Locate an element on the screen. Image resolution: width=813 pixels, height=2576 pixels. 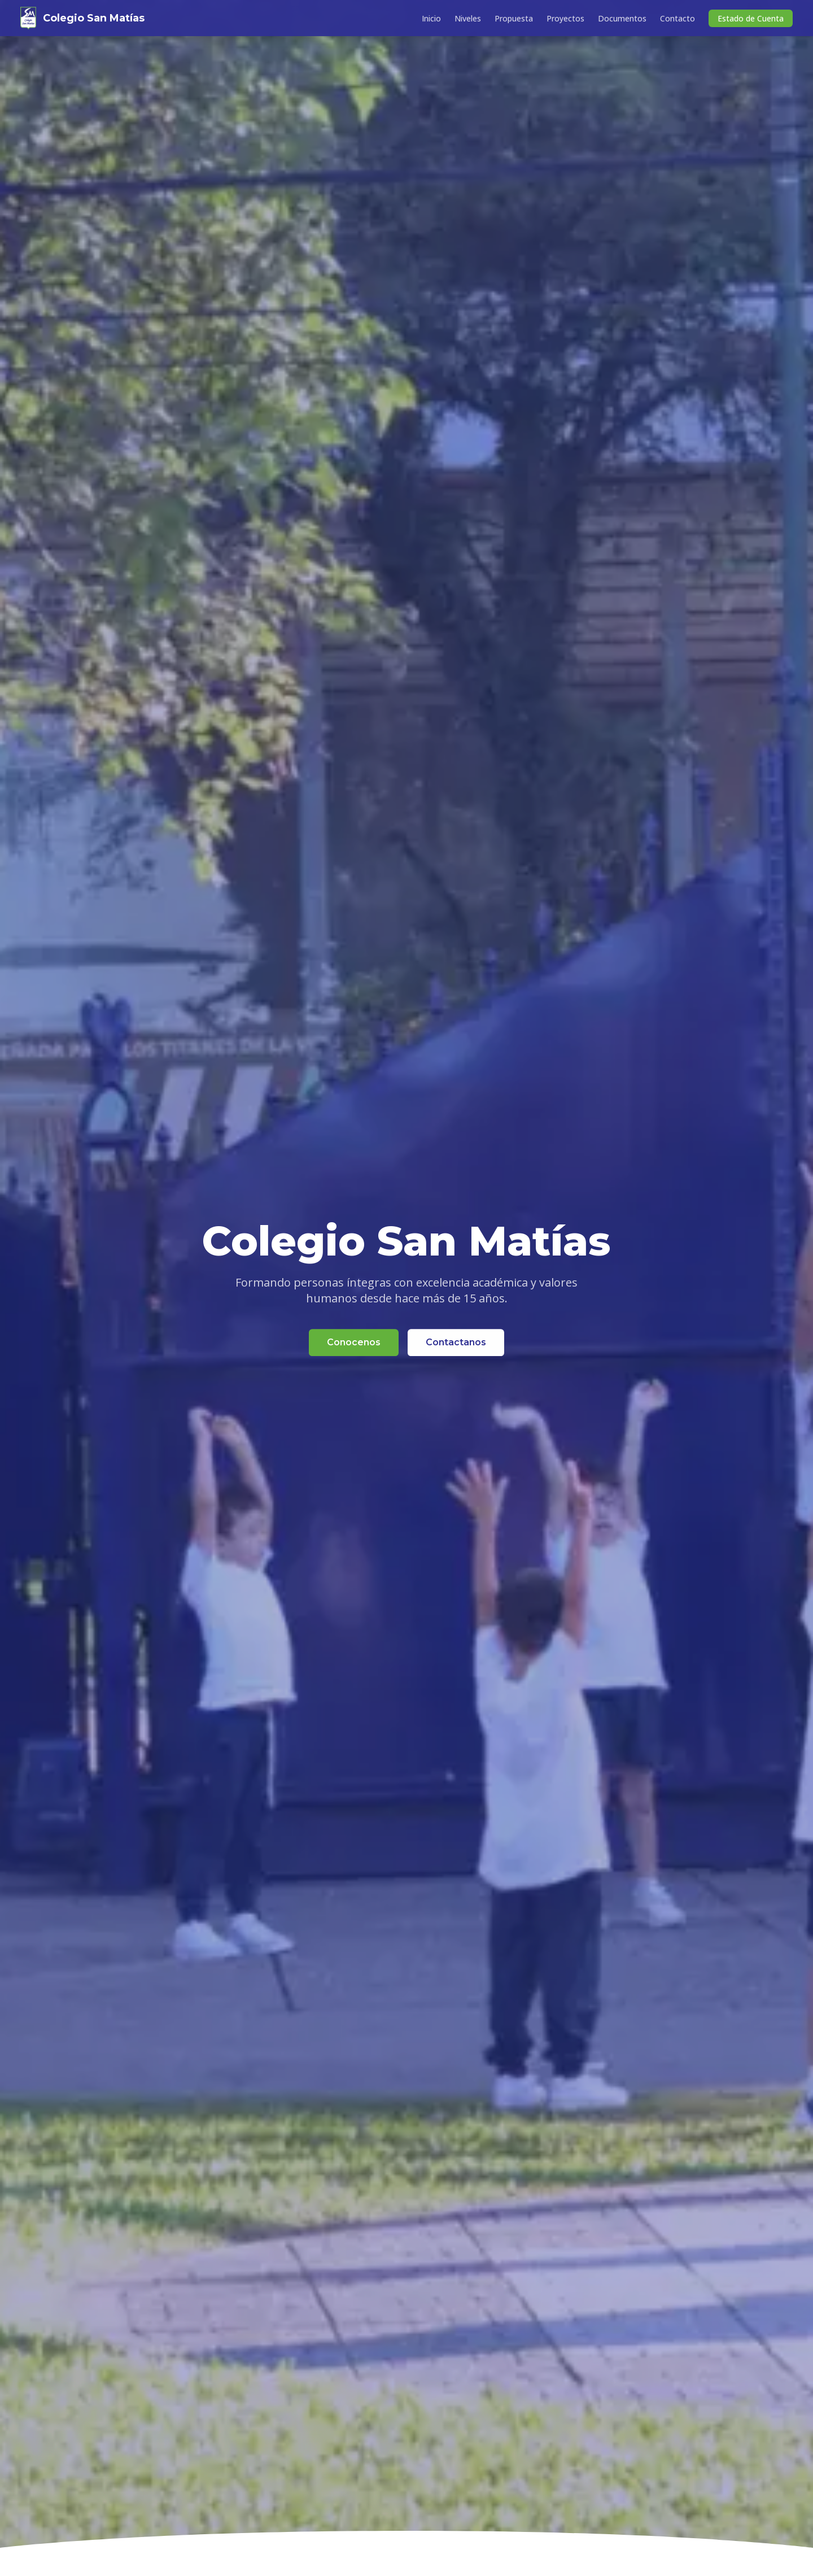
Conocenos is located at coordinates (354, 1343).